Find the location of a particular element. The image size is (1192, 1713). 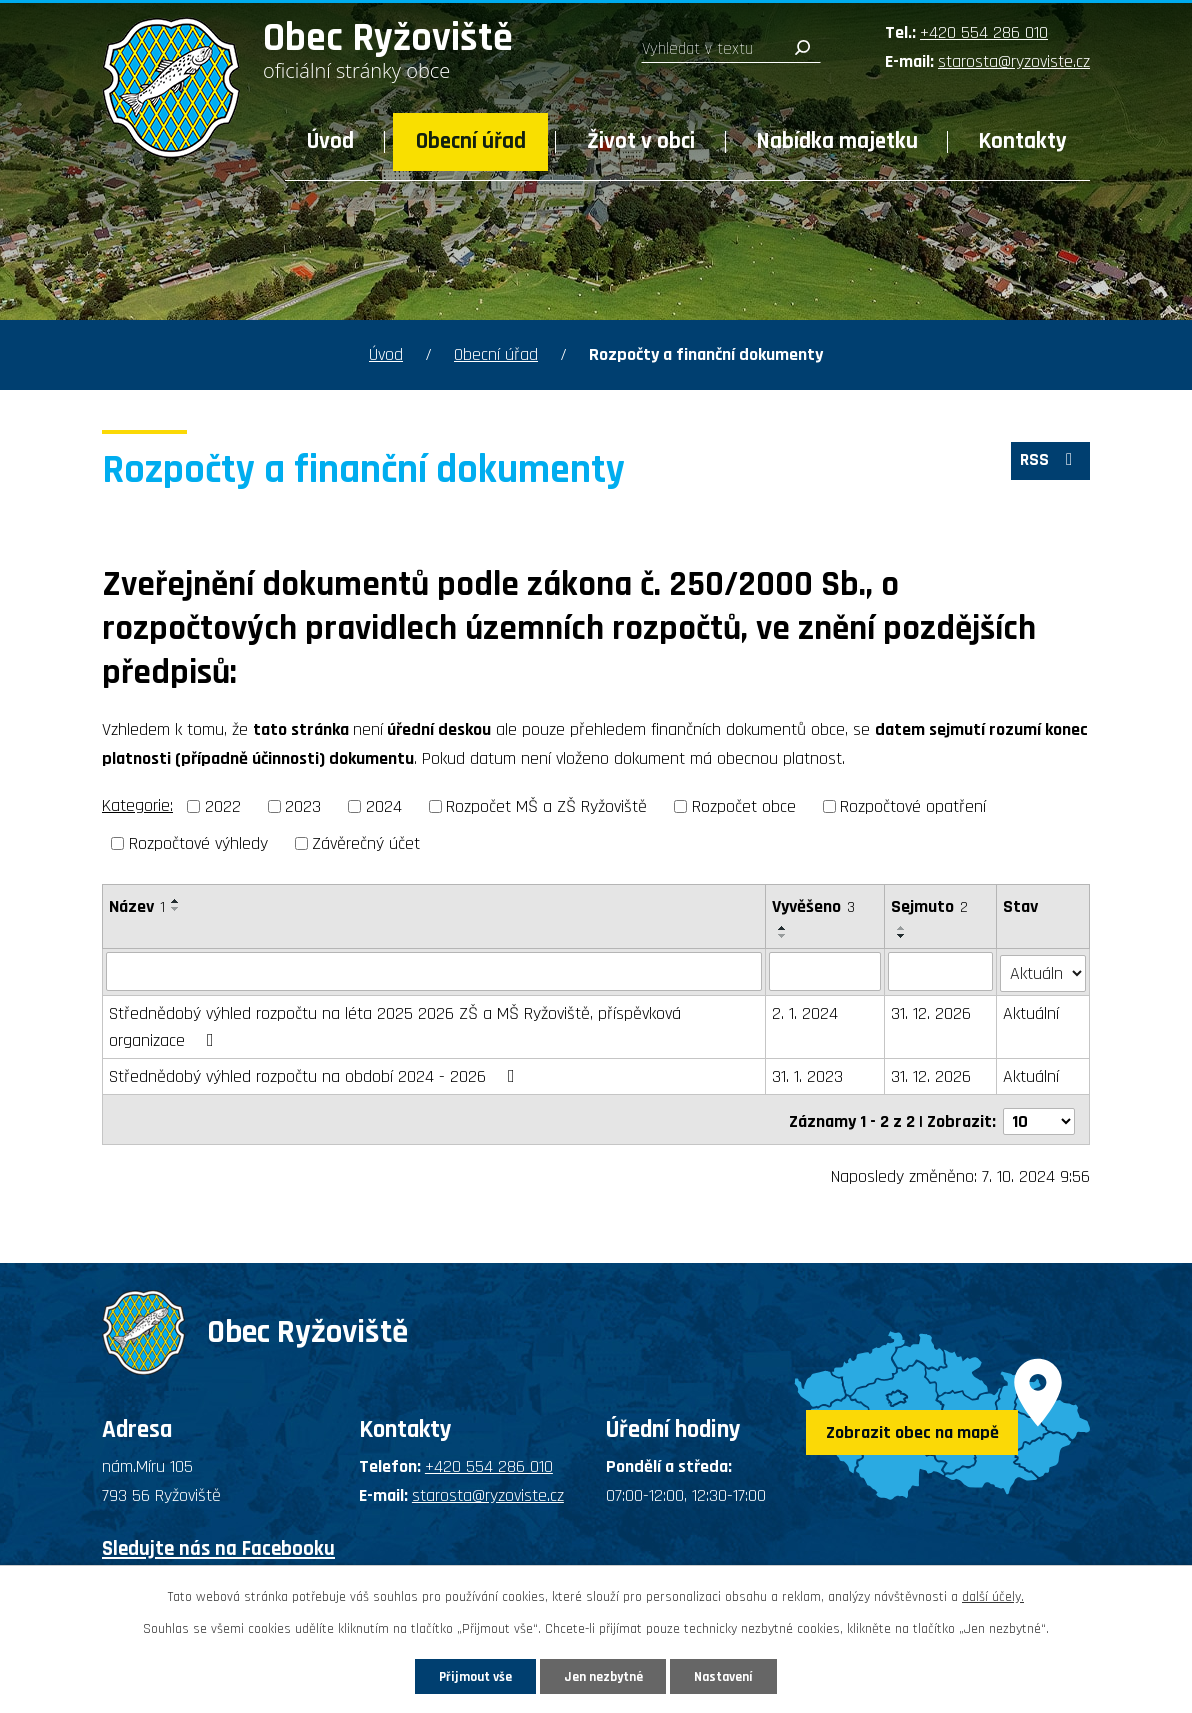

Jen nezbytné is located at coordinates (603, 1675).